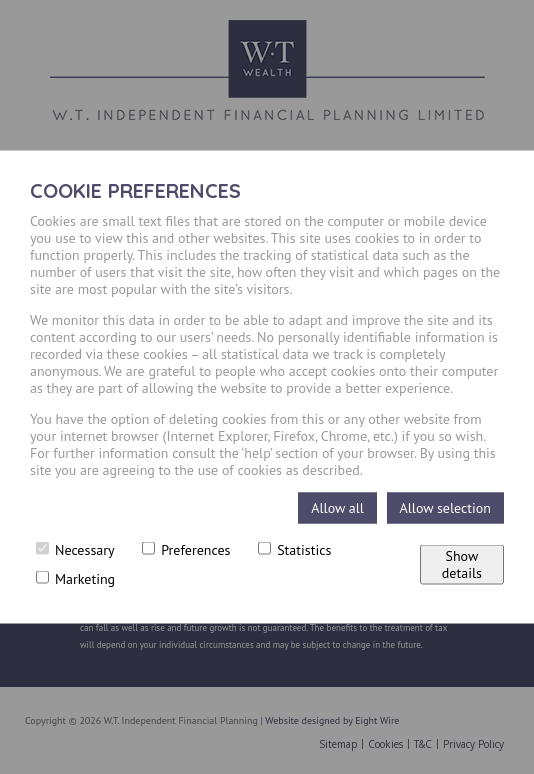 This screenshot has width=534, height=774. What do you see at coordinates (75, 550) in the screenshot?
I see `Necessary` at bounding box center [75, 550].